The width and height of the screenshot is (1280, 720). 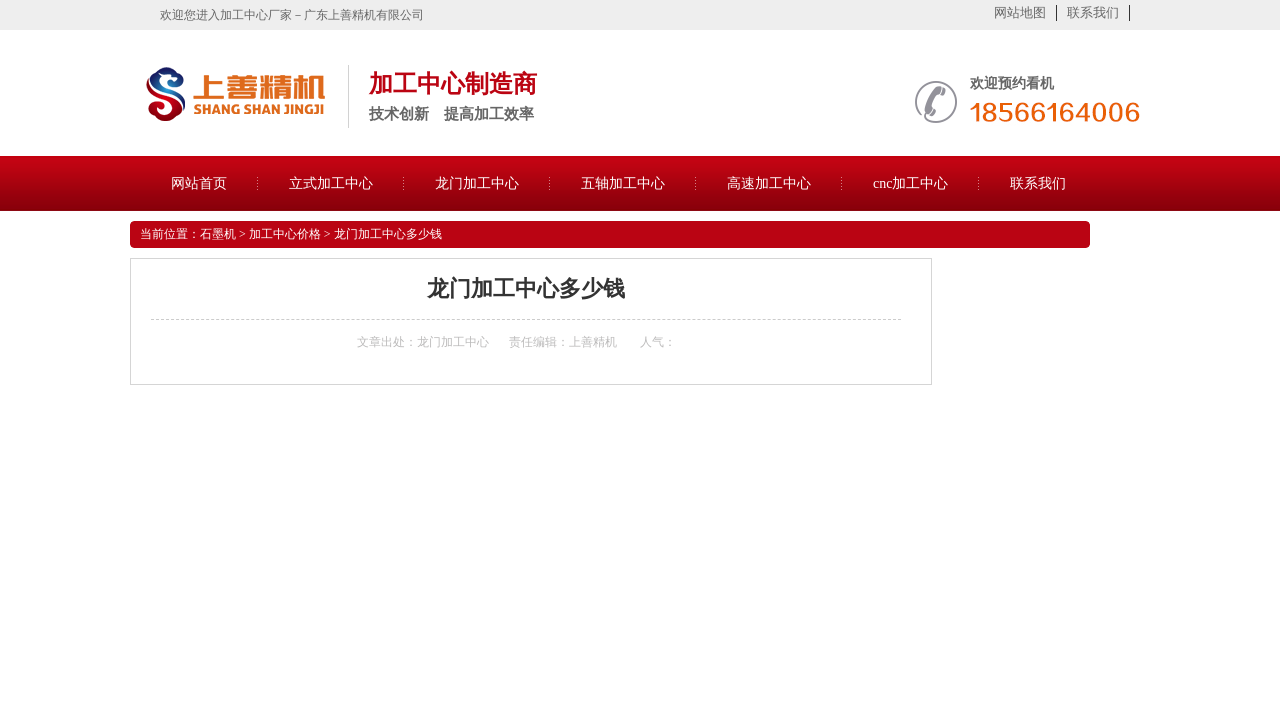 What do you see at coordinates (199, 183) in the screenshot?
I see `网站首页` at bounding box center [199, 183].